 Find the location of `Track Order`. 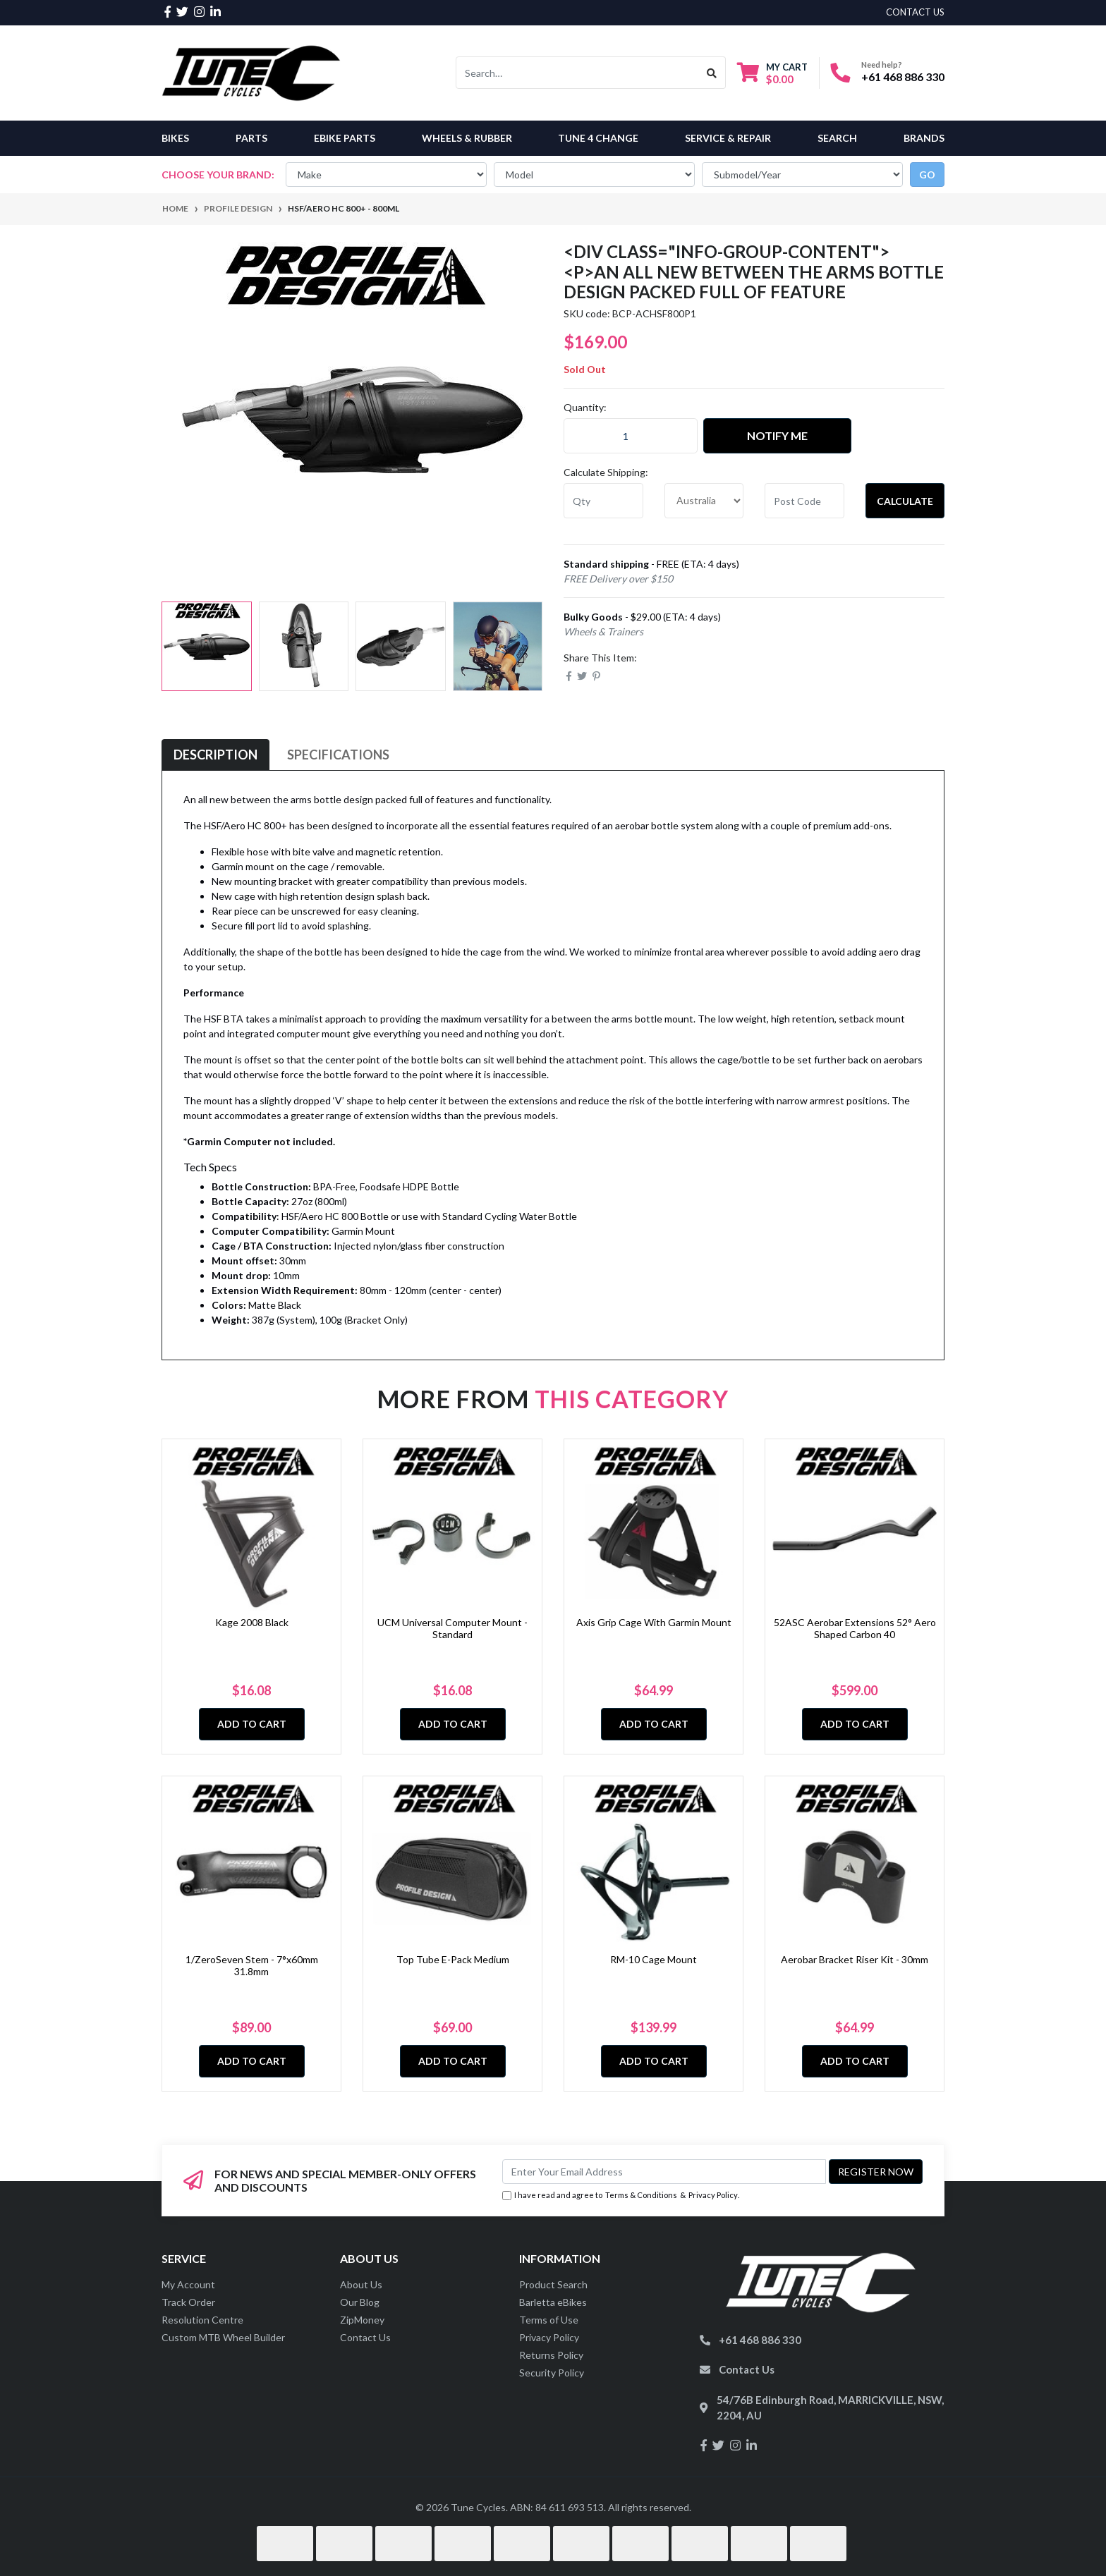

Track Order is located at coordinates (188, 2302).